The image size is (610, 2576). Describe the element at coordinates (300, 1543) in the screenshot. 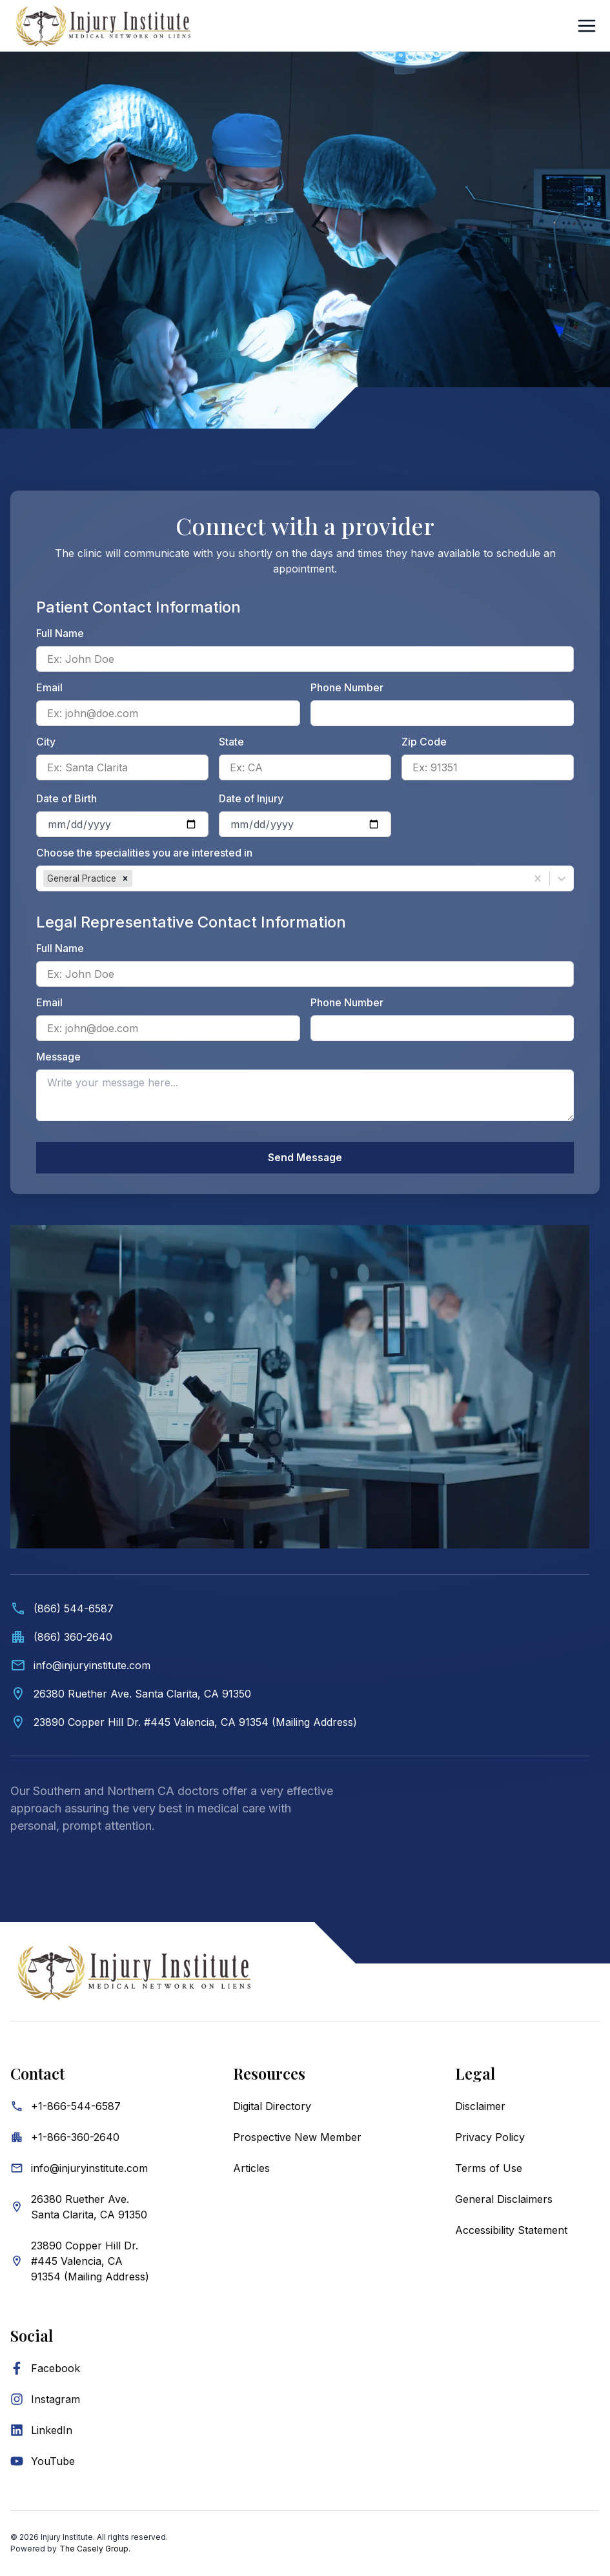

I see `[Contact information. Video showing medical professionals and Injury Institute contact details below.]` at that location.